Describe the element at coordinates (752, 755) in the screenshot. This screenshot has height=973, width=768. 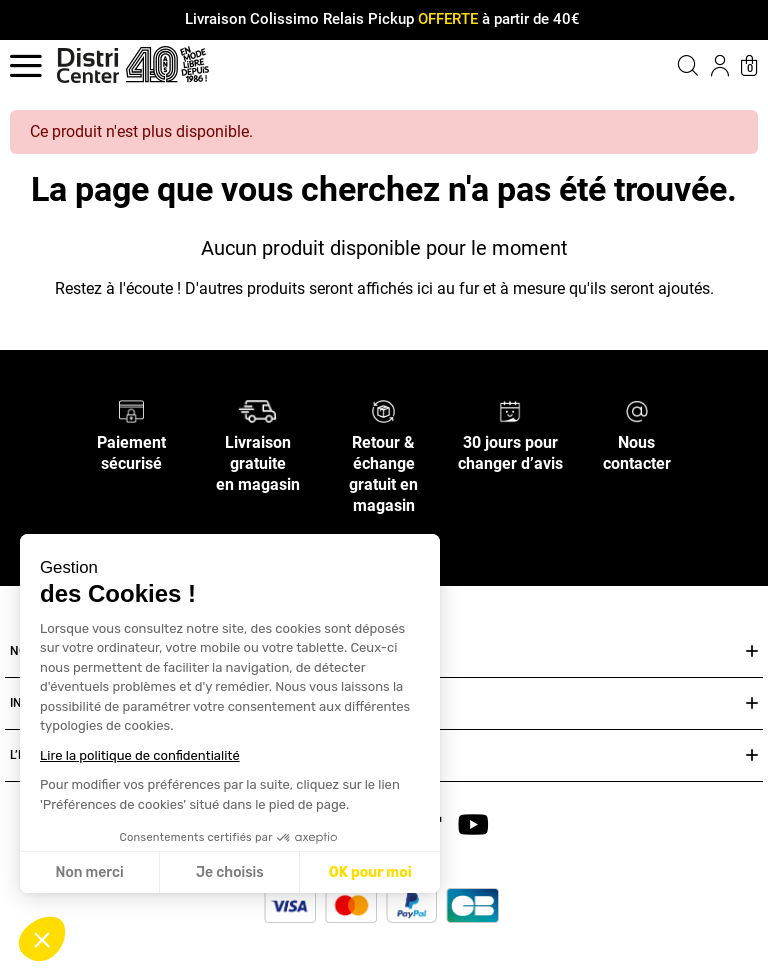
I see `[Ouvrir ou fermer L’ENSEIGNE DISTRICENTER]` at that location.